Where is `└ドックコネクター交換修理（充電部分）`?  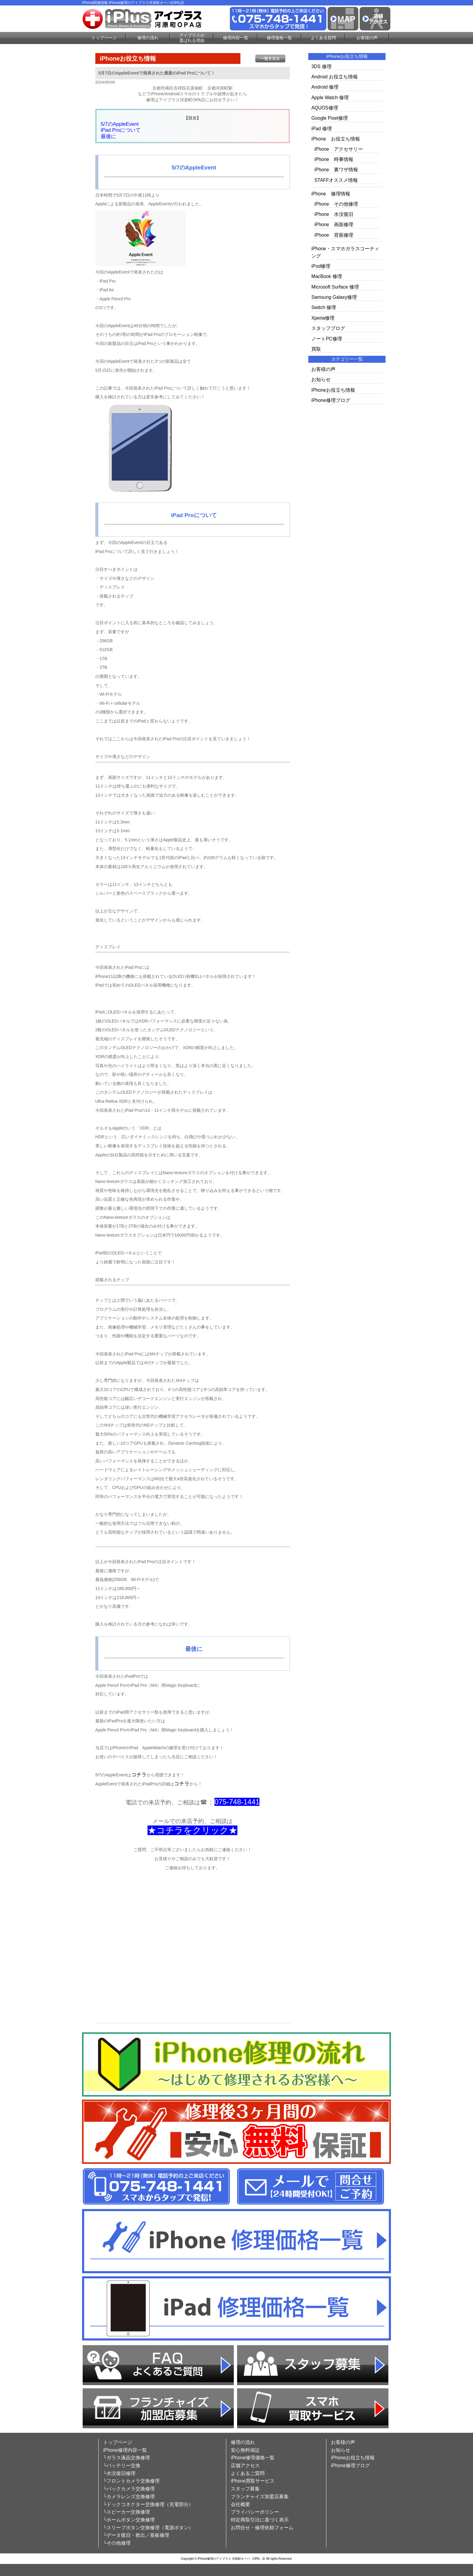
└ドックコネクター交換修理（充電部分） is located at coordinates (148, 2504).